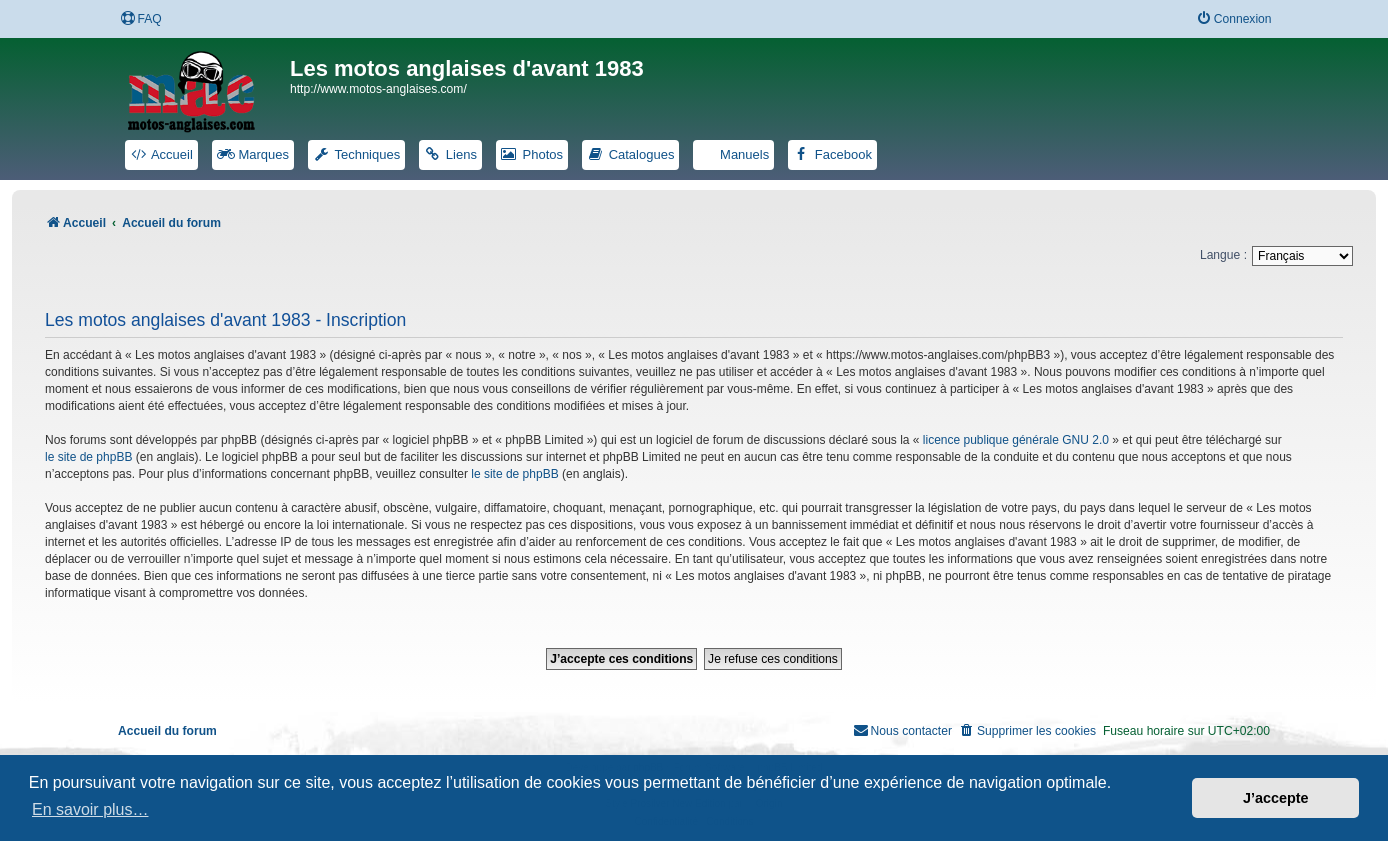 The width and height of the screenshot is (1388, 841). I want to click on J’accepte [button], so click(1276, 798).